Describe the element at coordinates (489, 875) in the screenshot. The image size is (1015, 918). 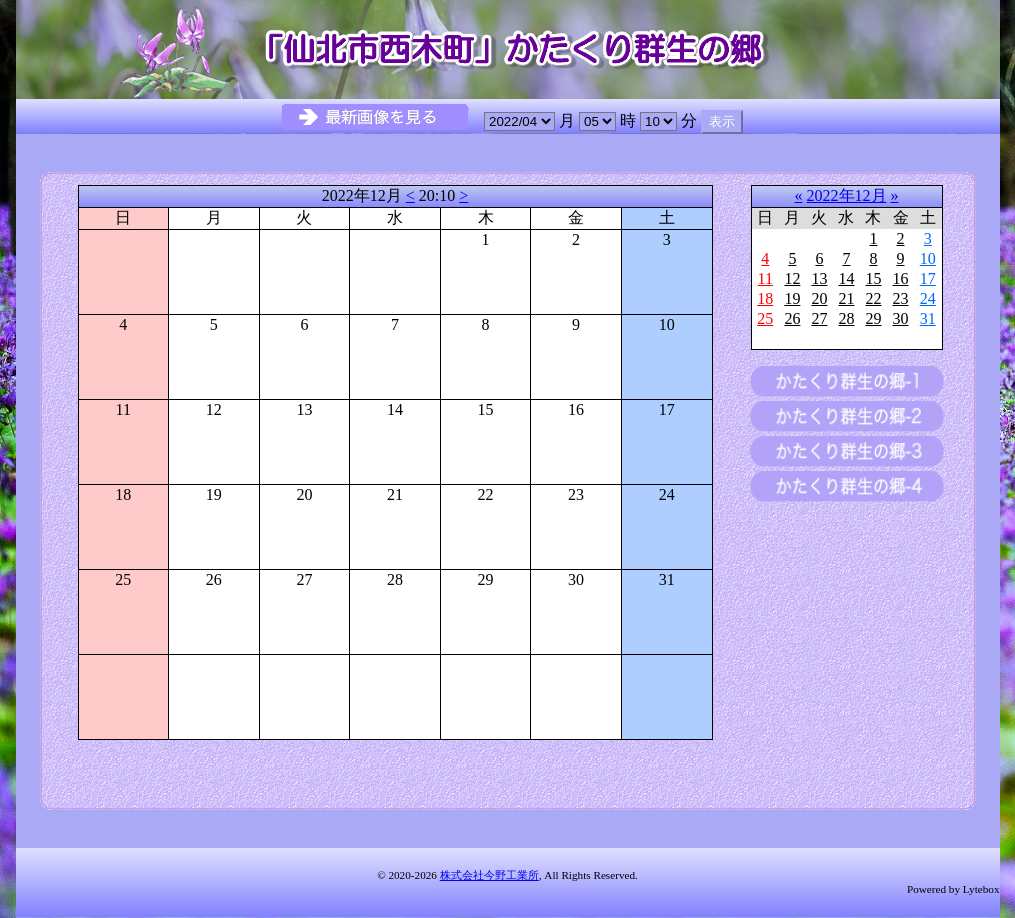
I see `株式会社今野工業所` at that location.